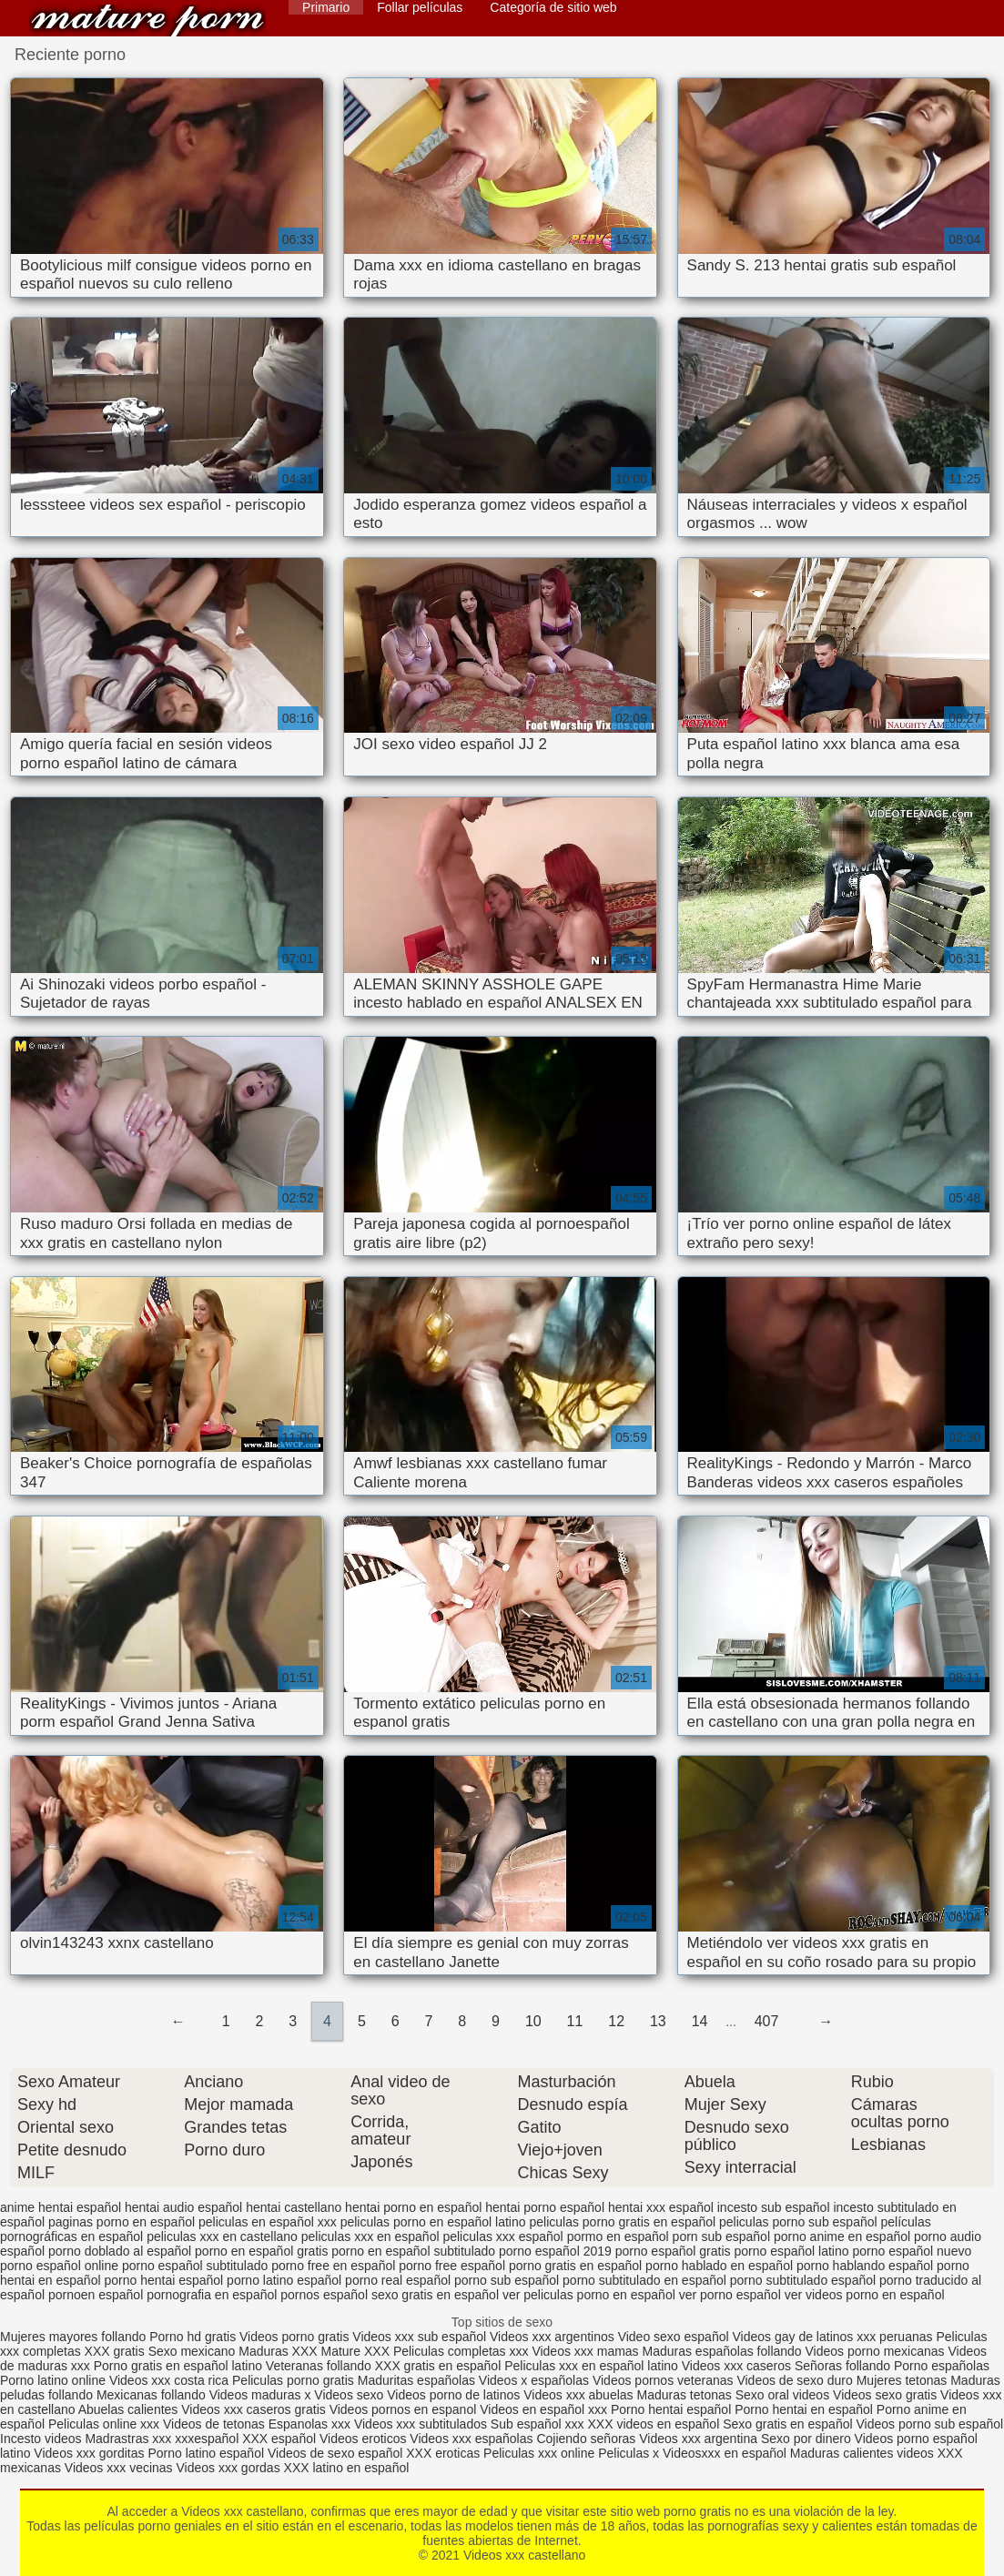 This screenshot has width=1004, height=2576. What do you see at coordinates (192, 2351) in the screenshot?
I see `Sexo mexicano` at bounding box center [192, 2351].